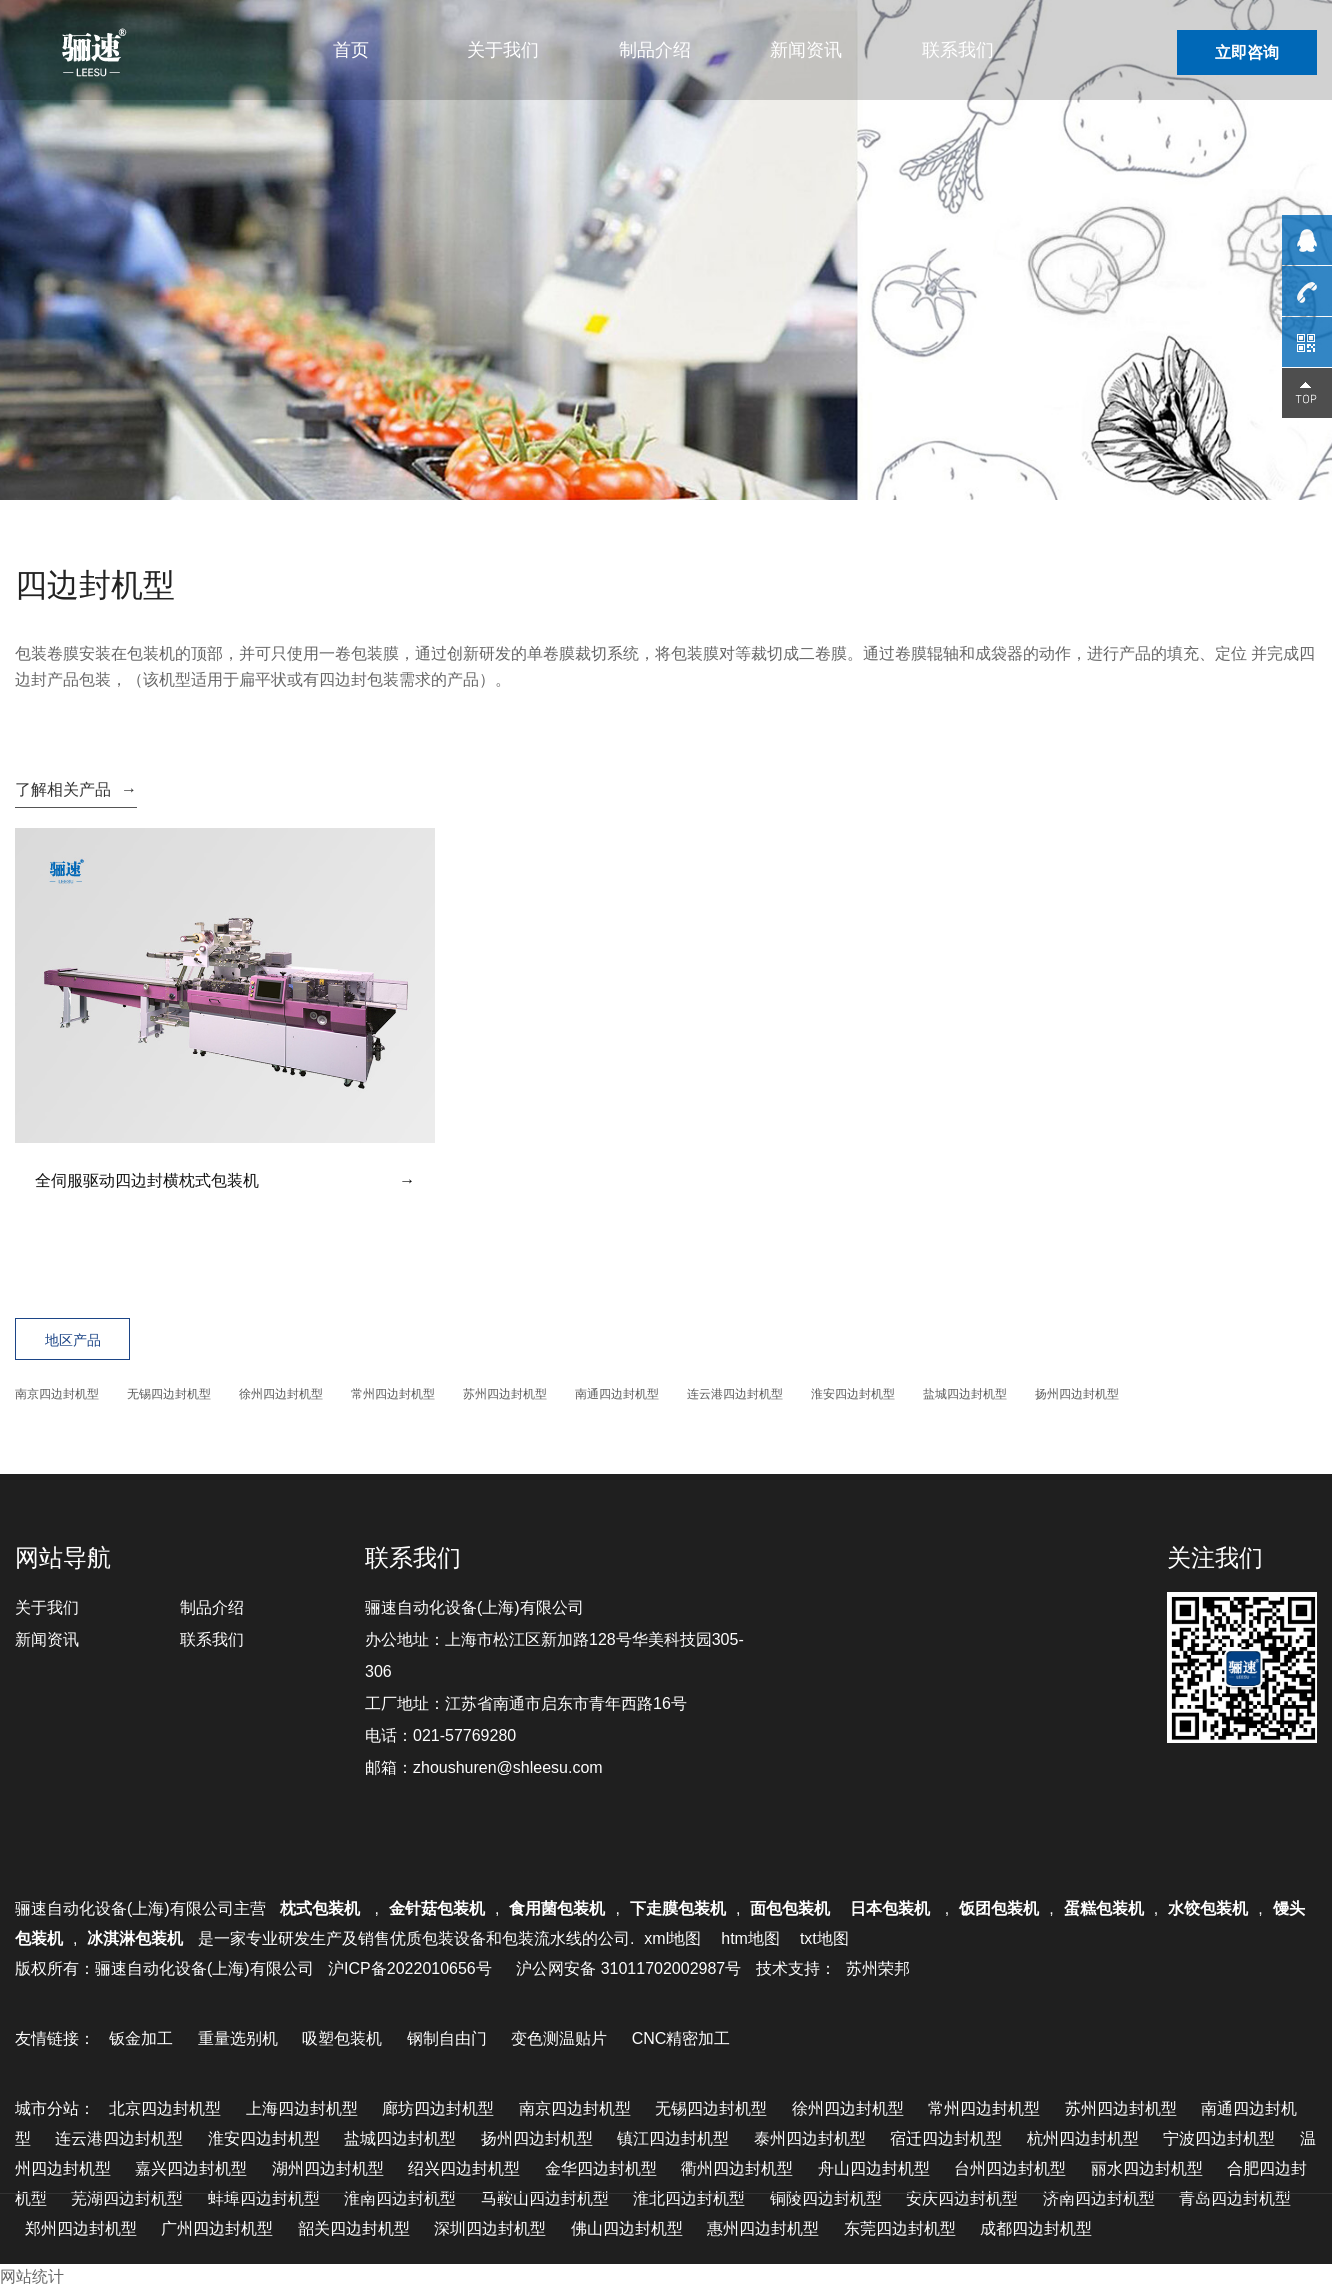 The width and height of the screenshot is (1332, 2289). I want to click on xml地图, so click(672, 1938).